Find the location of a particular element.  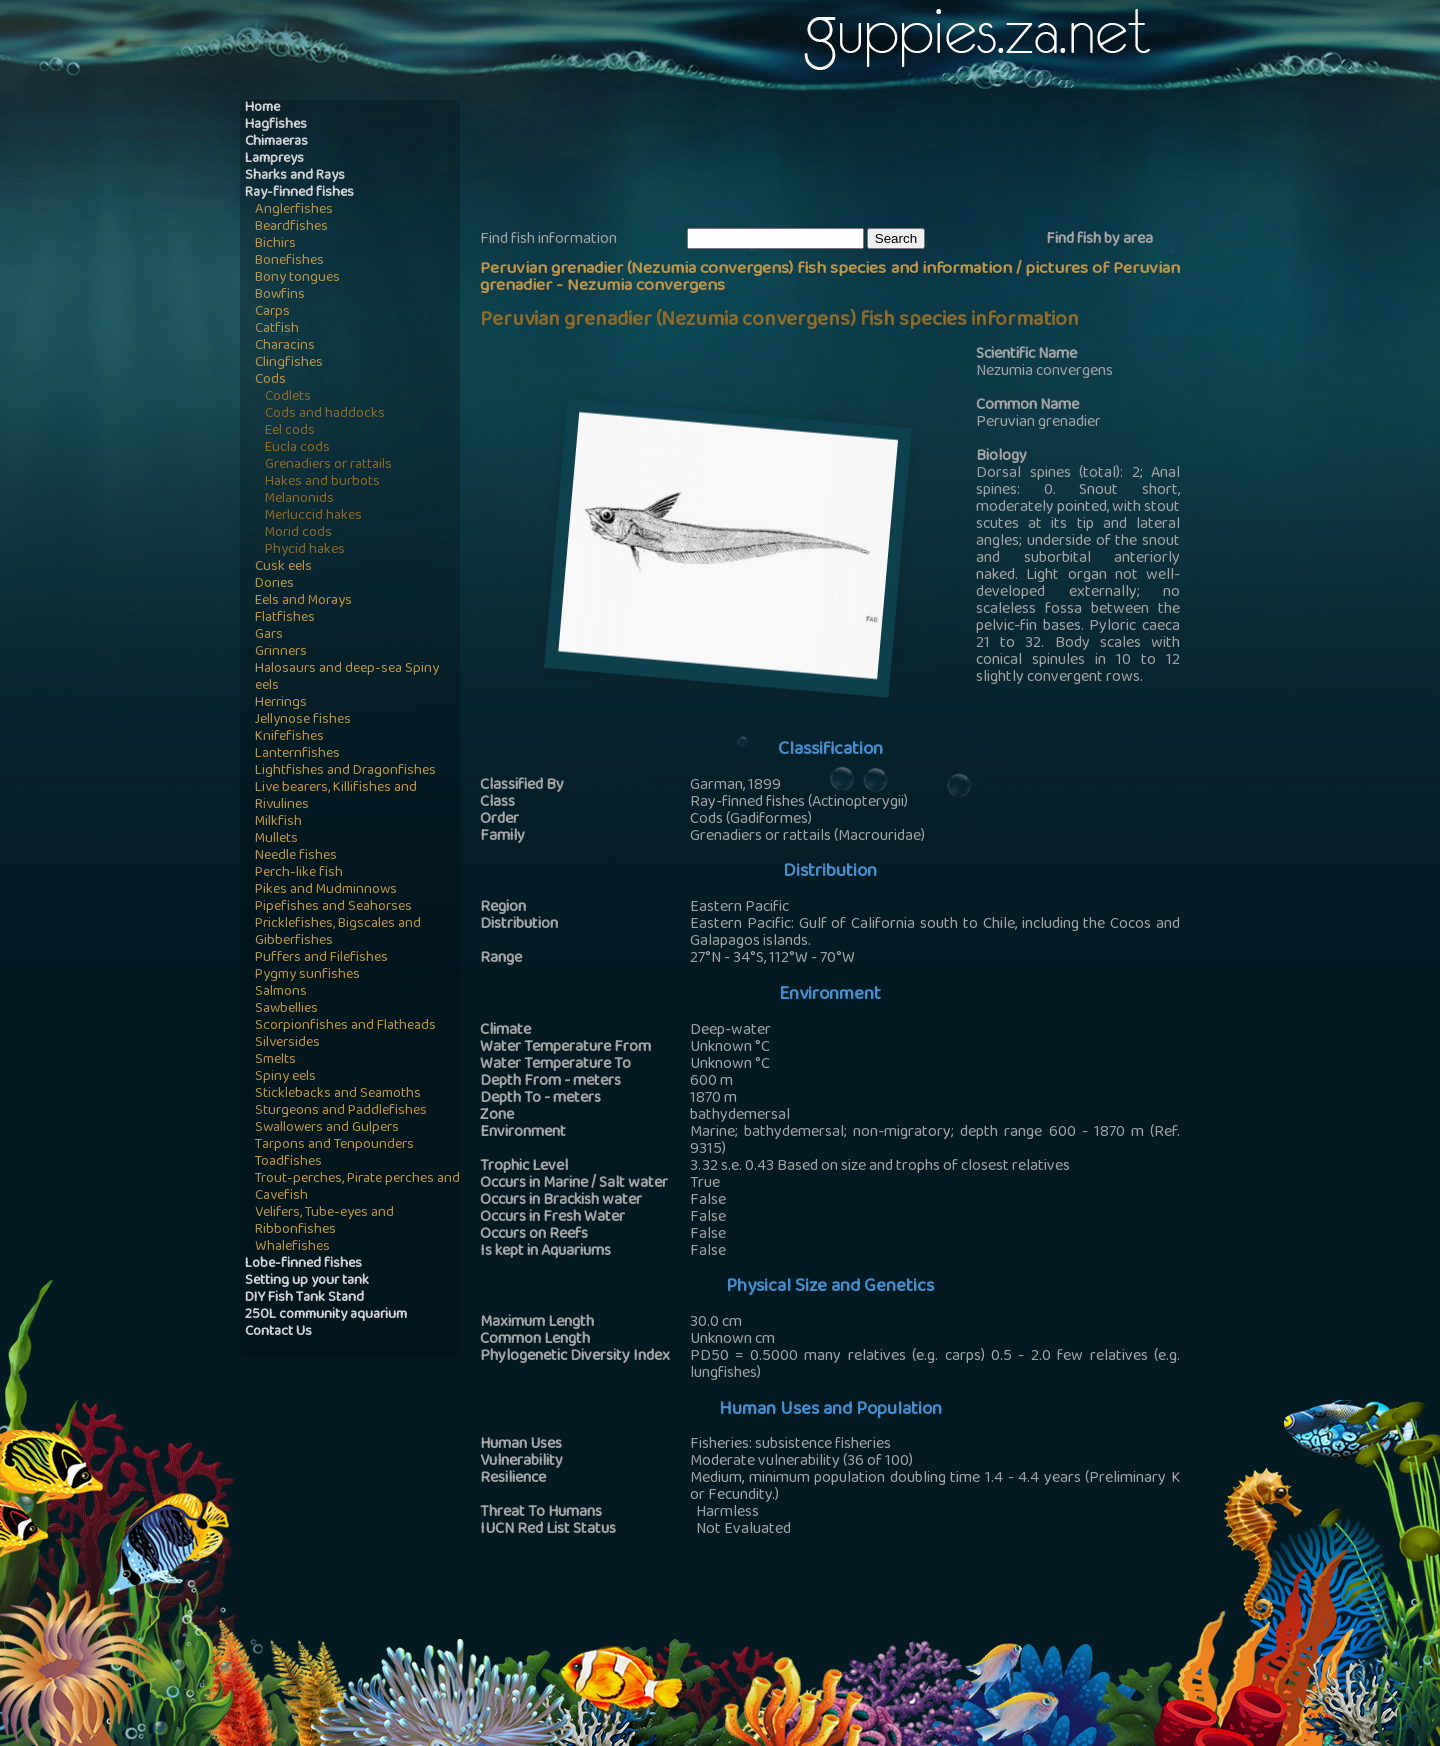

Hakes and burbots is located at coordinates (322, 482).